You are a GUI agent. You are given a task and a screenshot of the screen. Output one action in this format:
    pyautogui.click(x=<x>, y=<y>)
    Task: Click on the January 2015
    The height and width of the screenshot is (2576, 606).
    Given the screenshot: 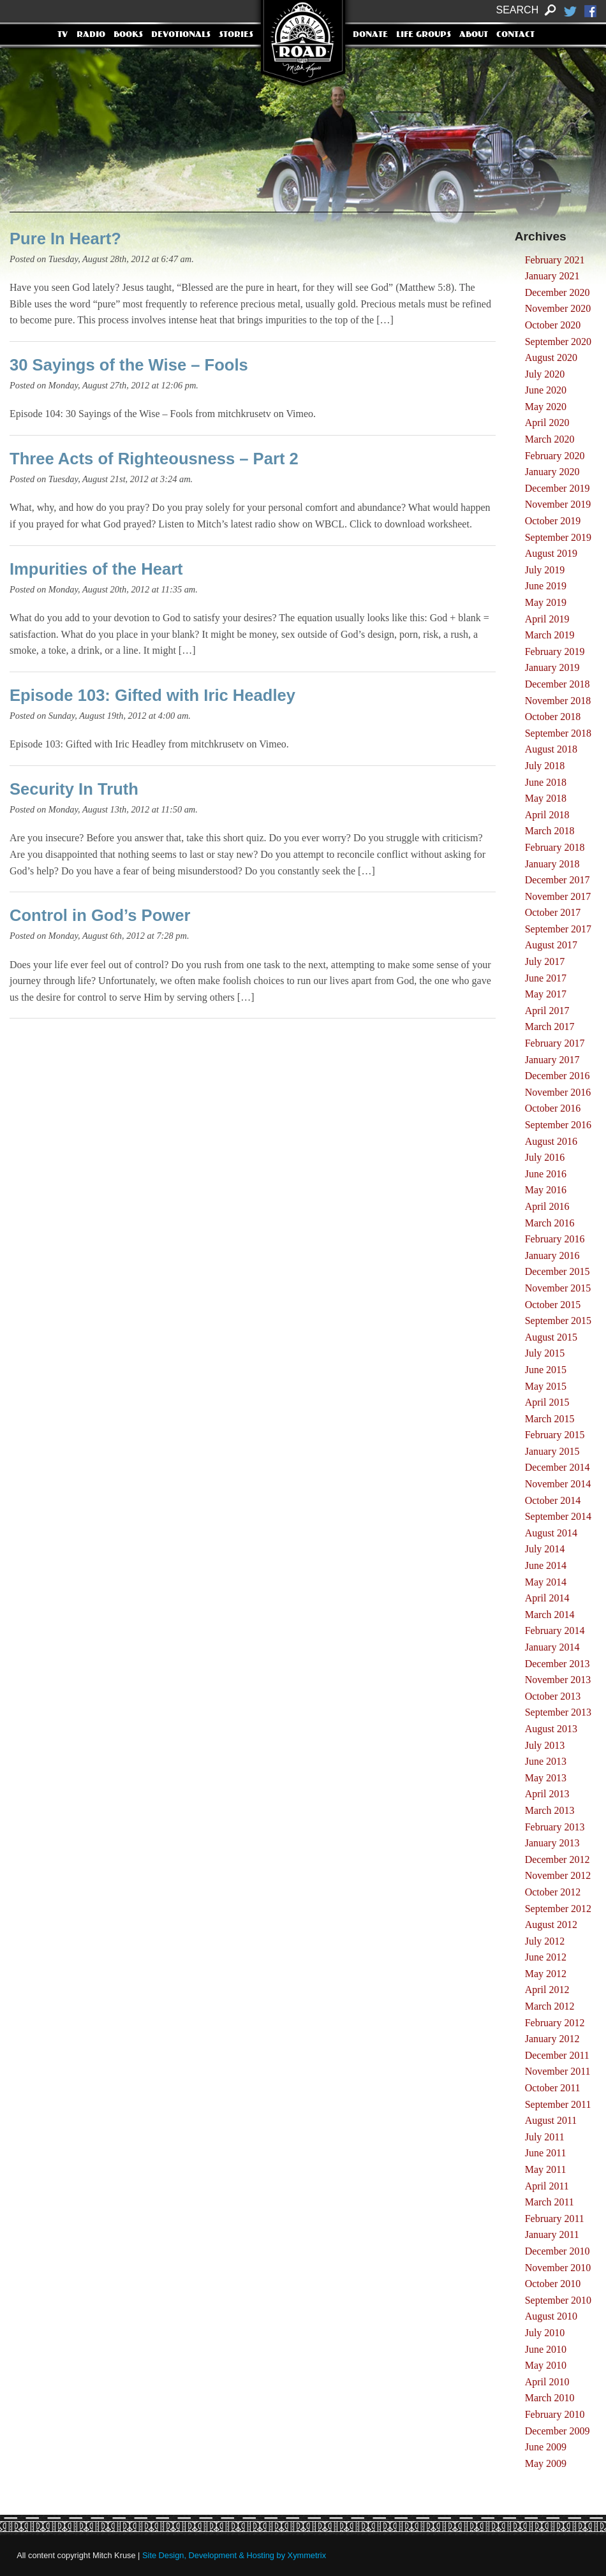 What is the action you would take?
    pyautogui.click(x=552, y=1451)
    